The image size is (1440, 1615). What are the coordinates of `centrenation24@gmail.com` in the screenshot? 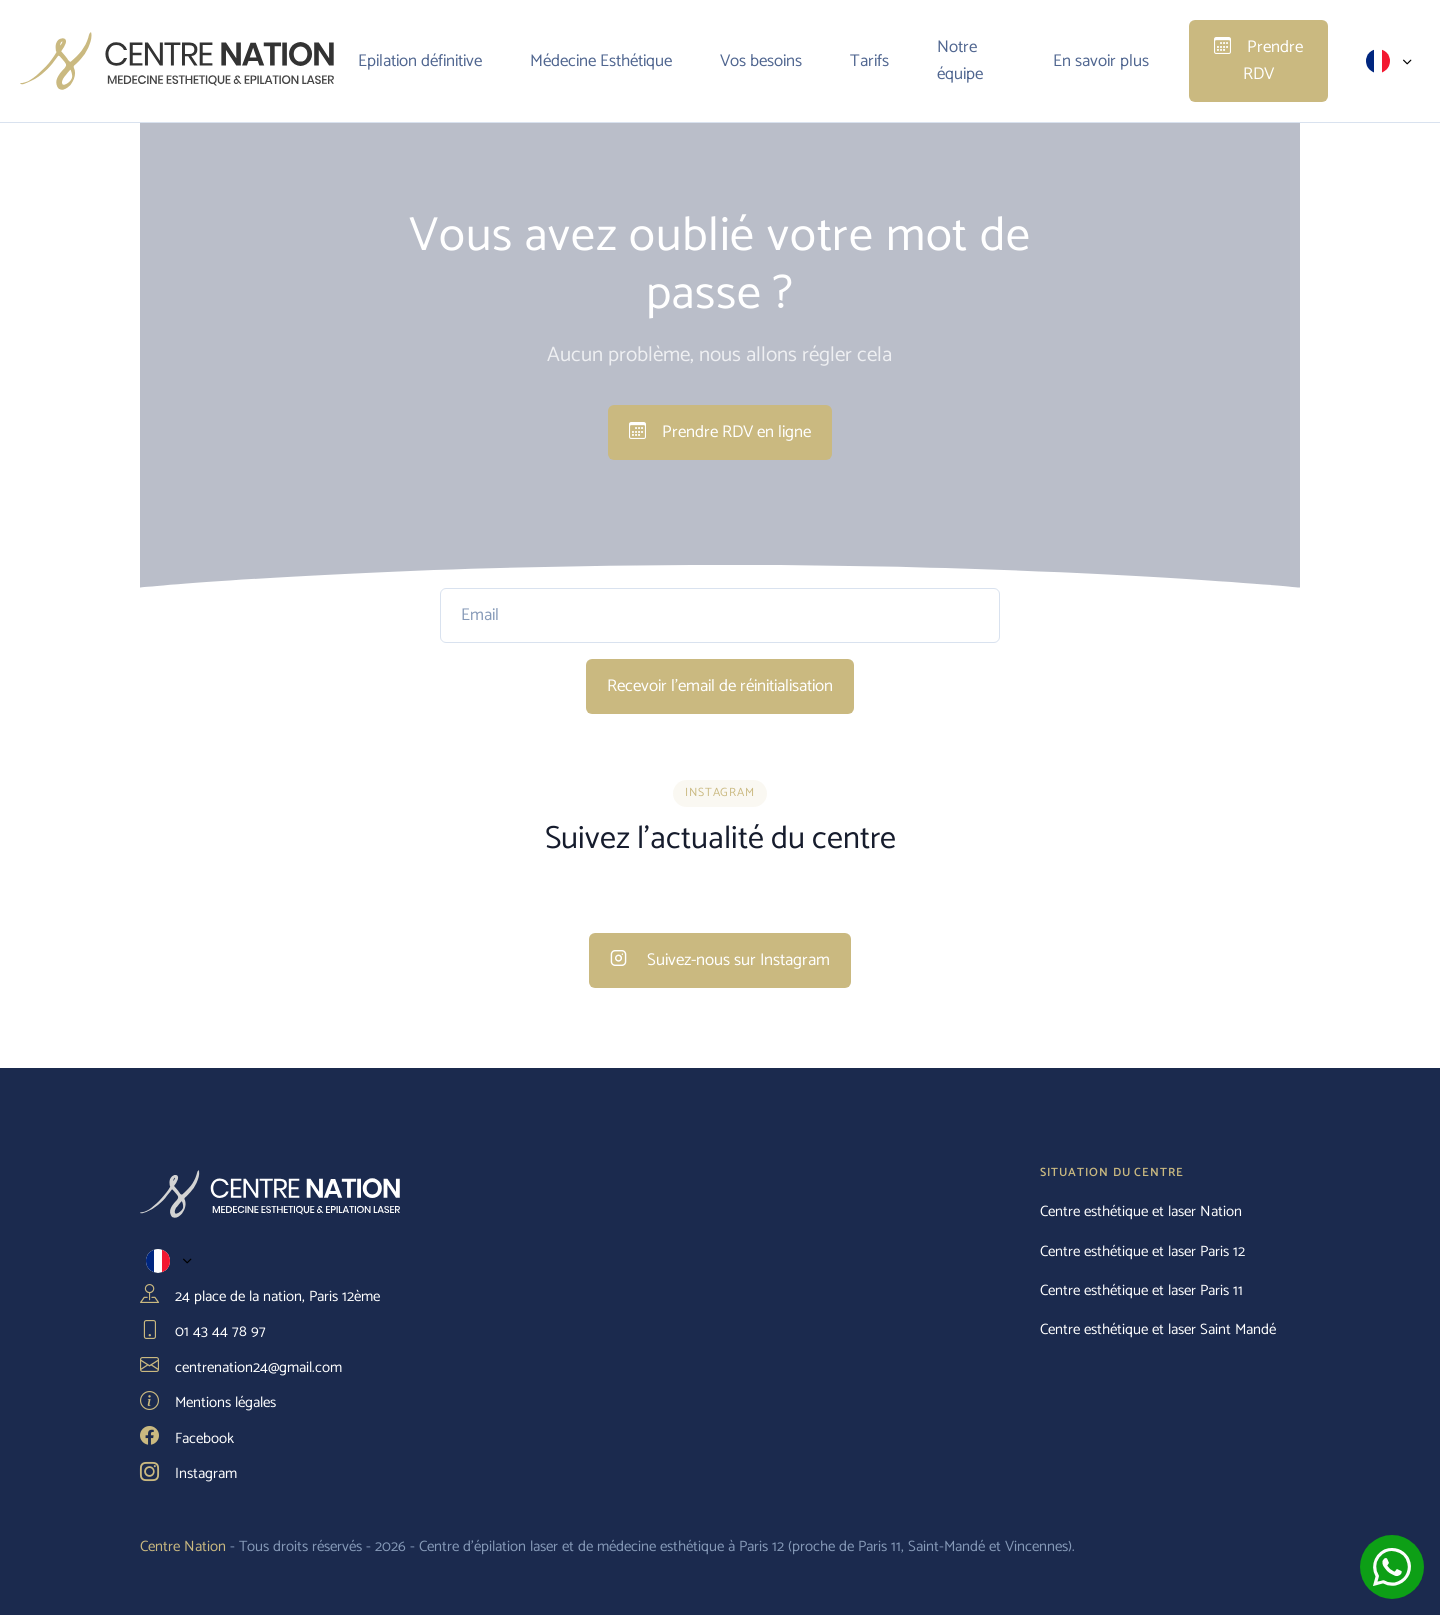 It's located at (241, 1368).